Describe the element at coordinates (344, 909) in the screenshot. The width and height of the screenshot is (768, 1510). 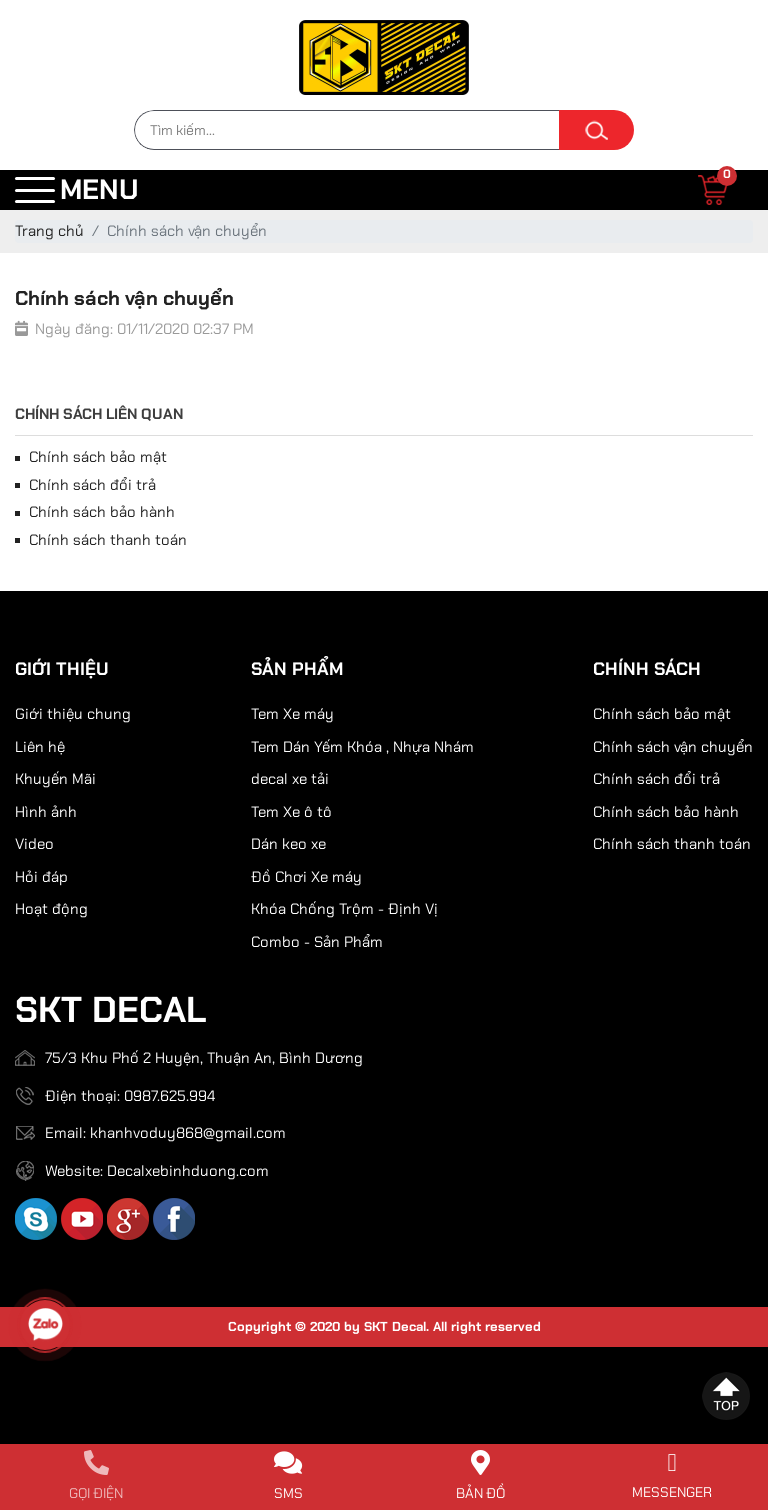
I see `Khóa Chống Trộm - Định Vị` at that location.